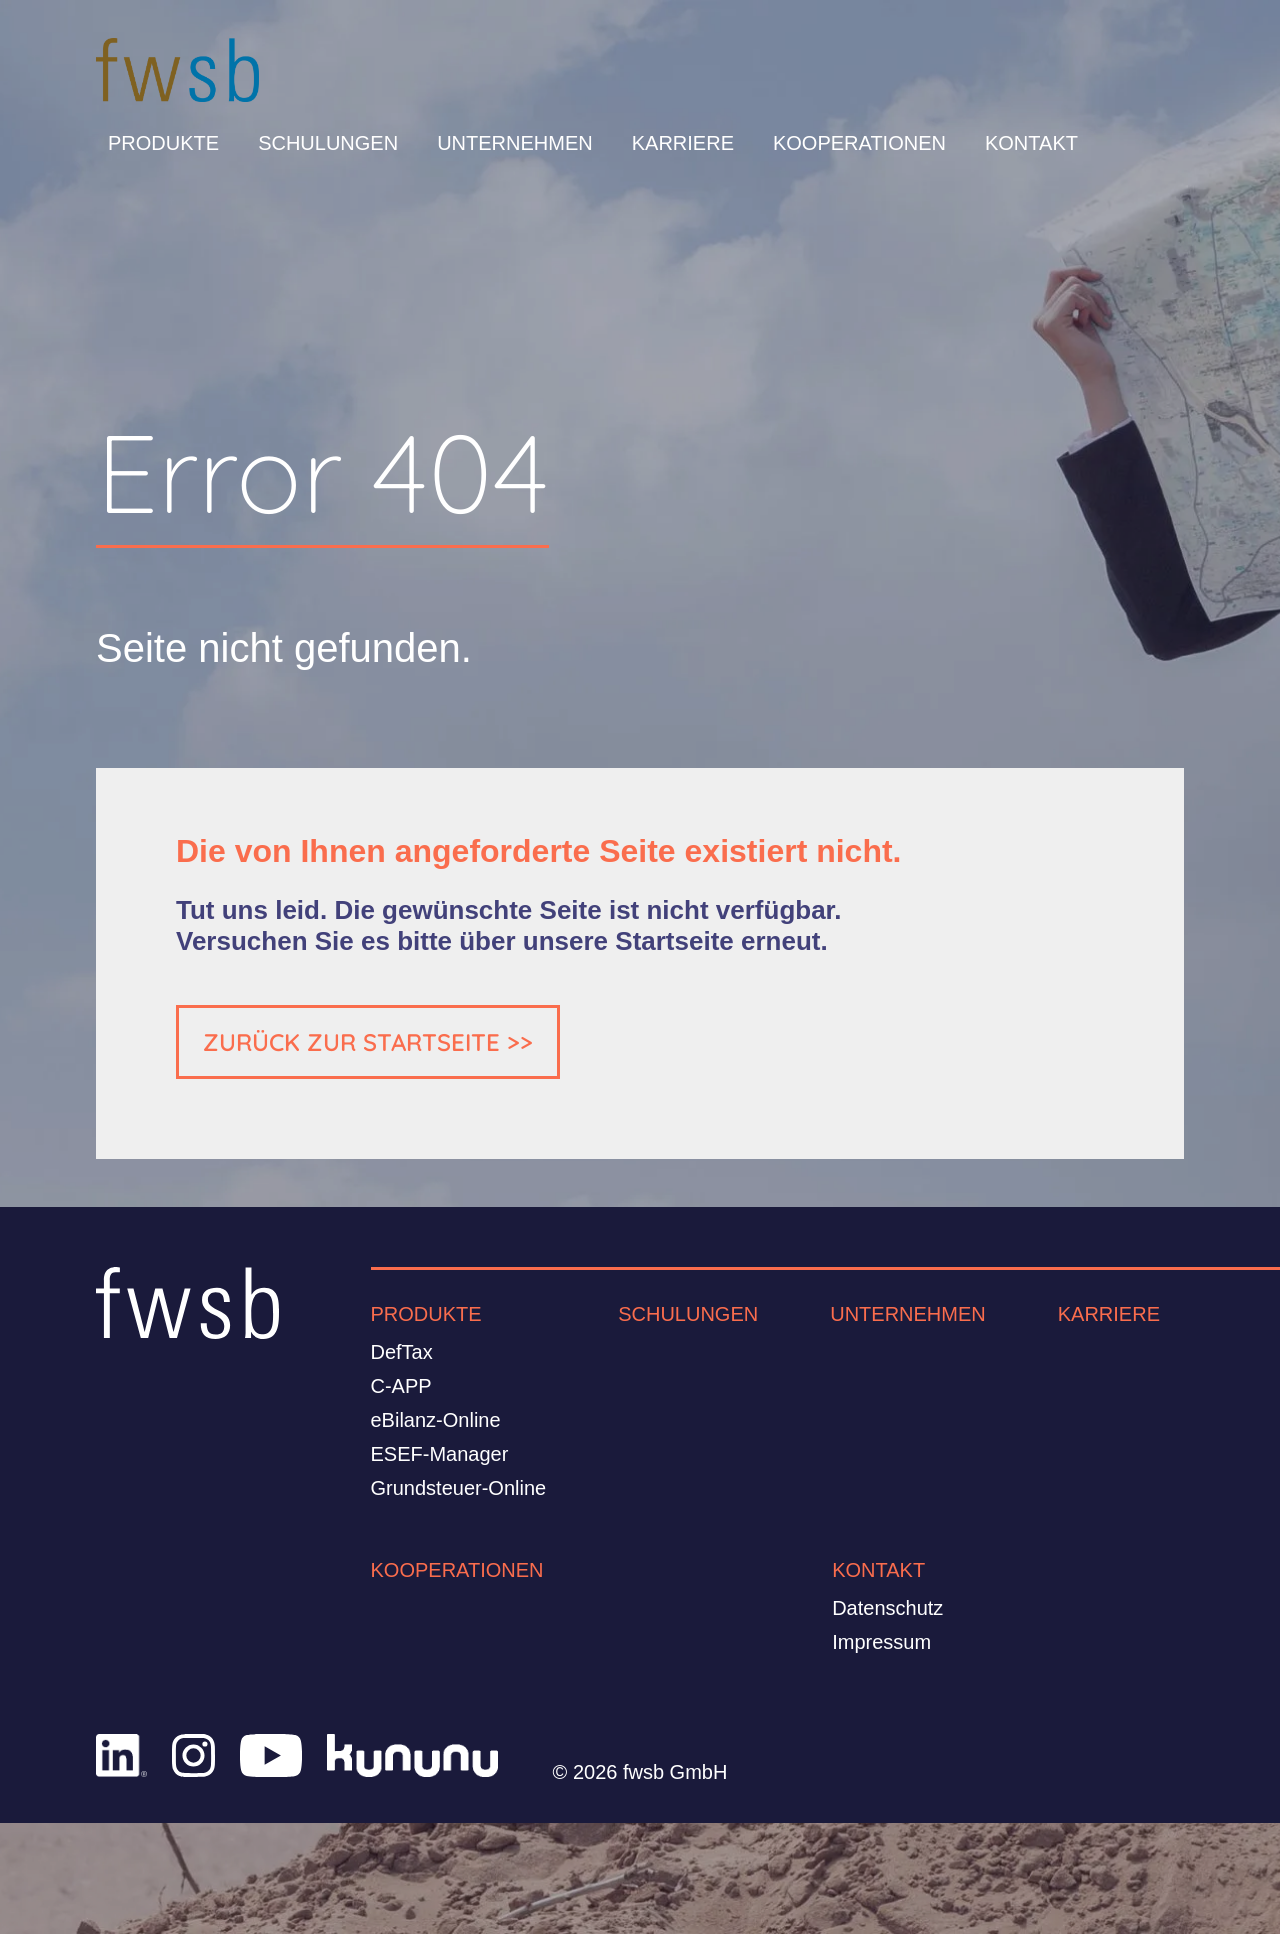  I want to click on ZURÜCK ZUR STARTSEITE >>, so click(368, 1042).